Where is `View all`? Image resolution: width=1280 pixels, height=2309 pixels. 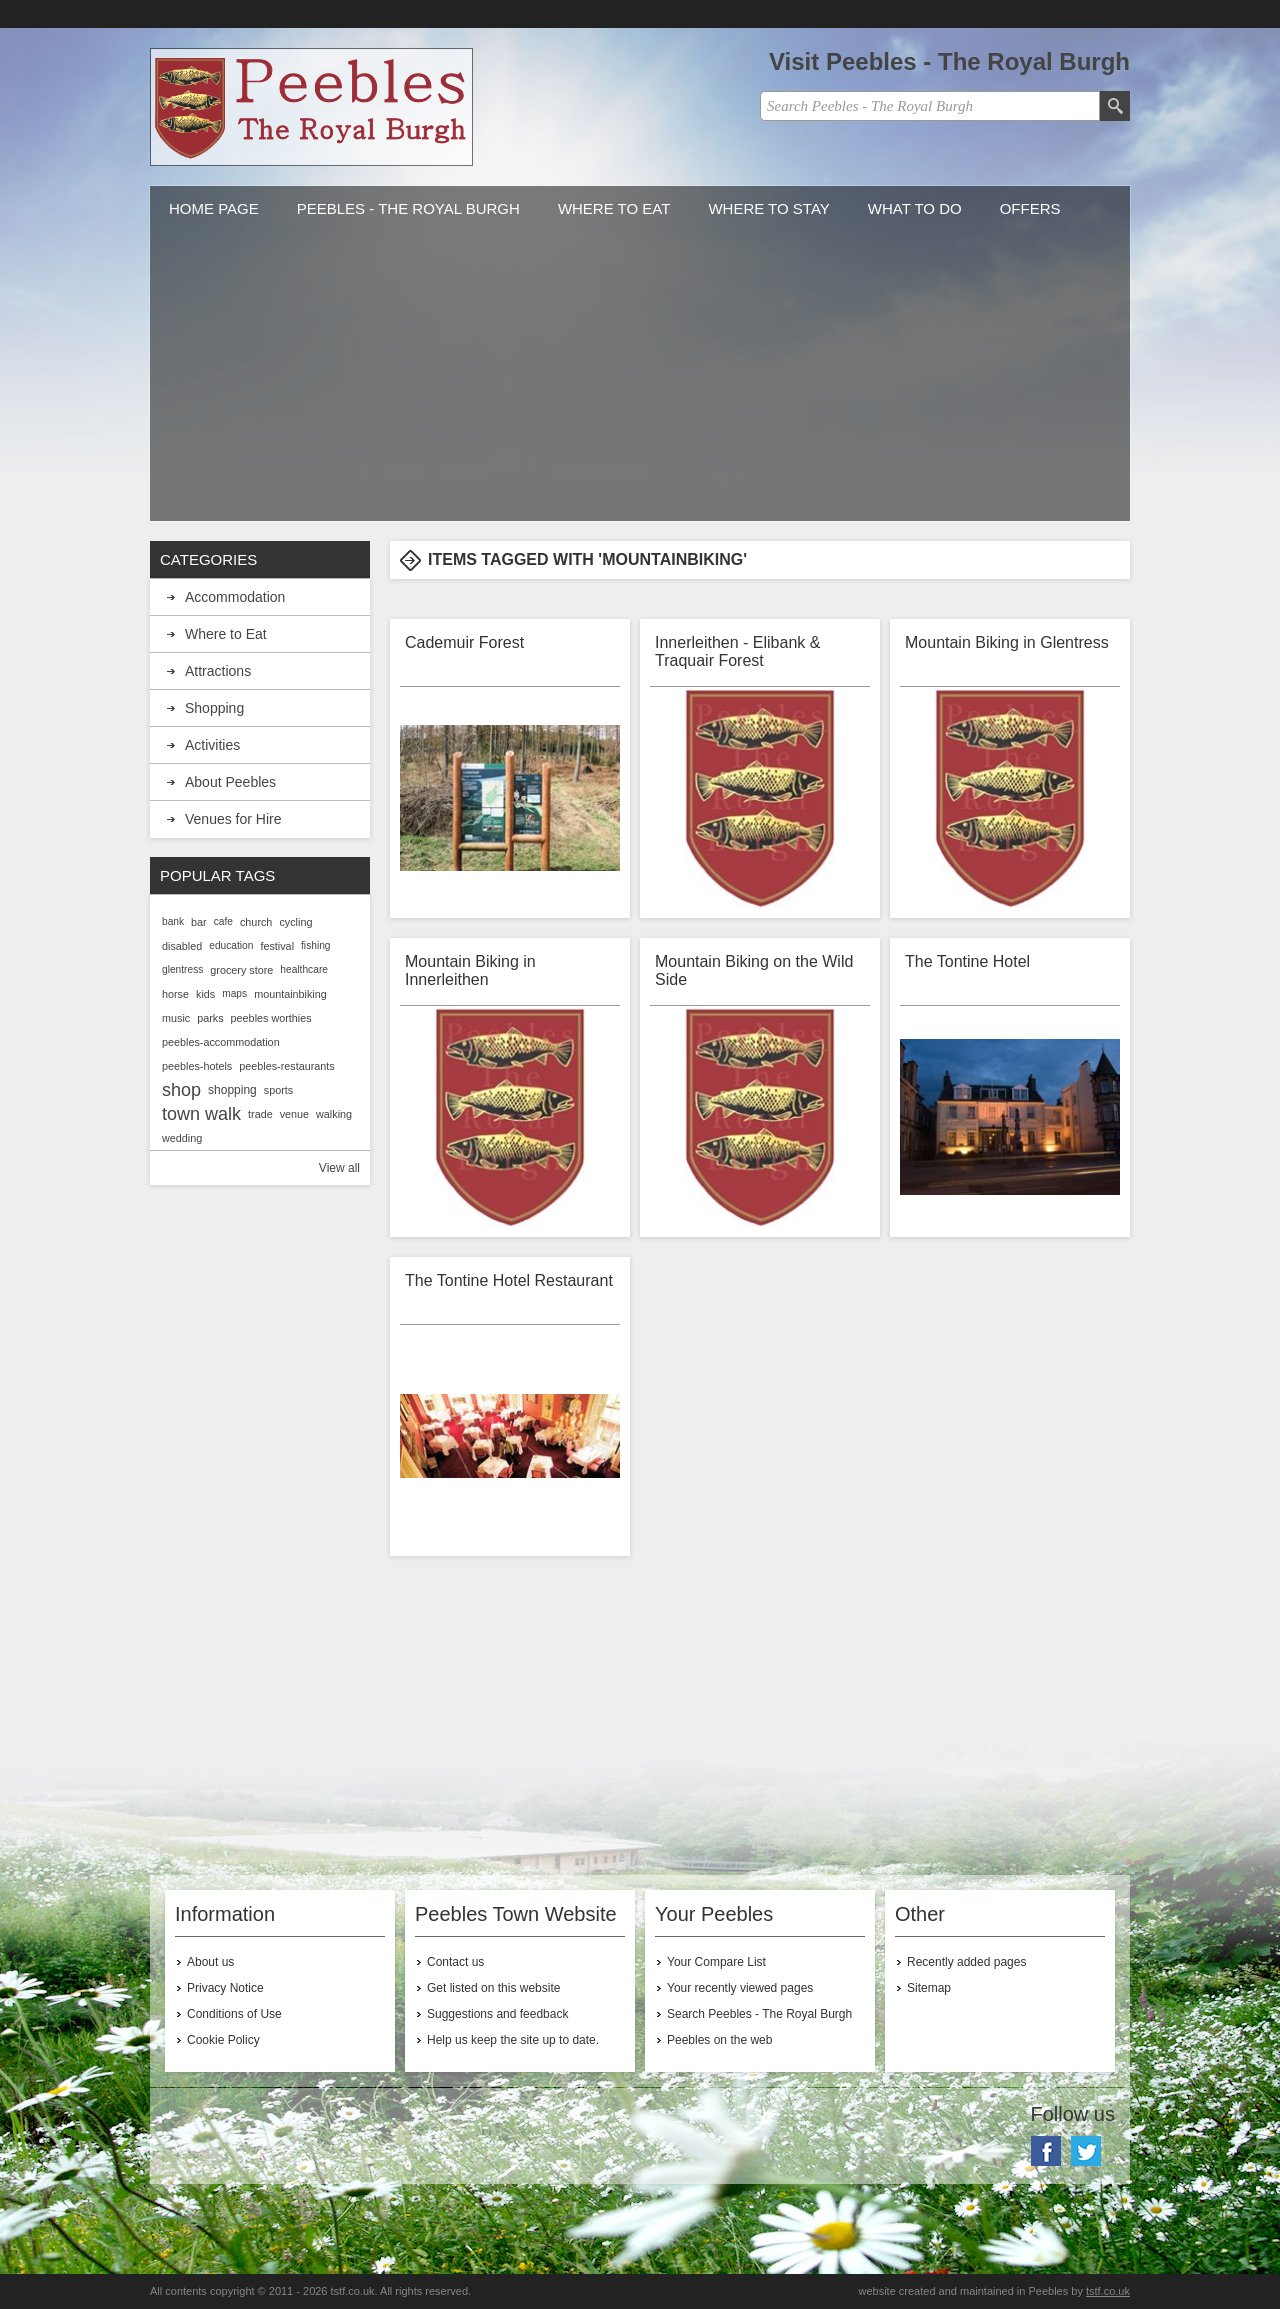
View all is located at coordinates (339, 1168).